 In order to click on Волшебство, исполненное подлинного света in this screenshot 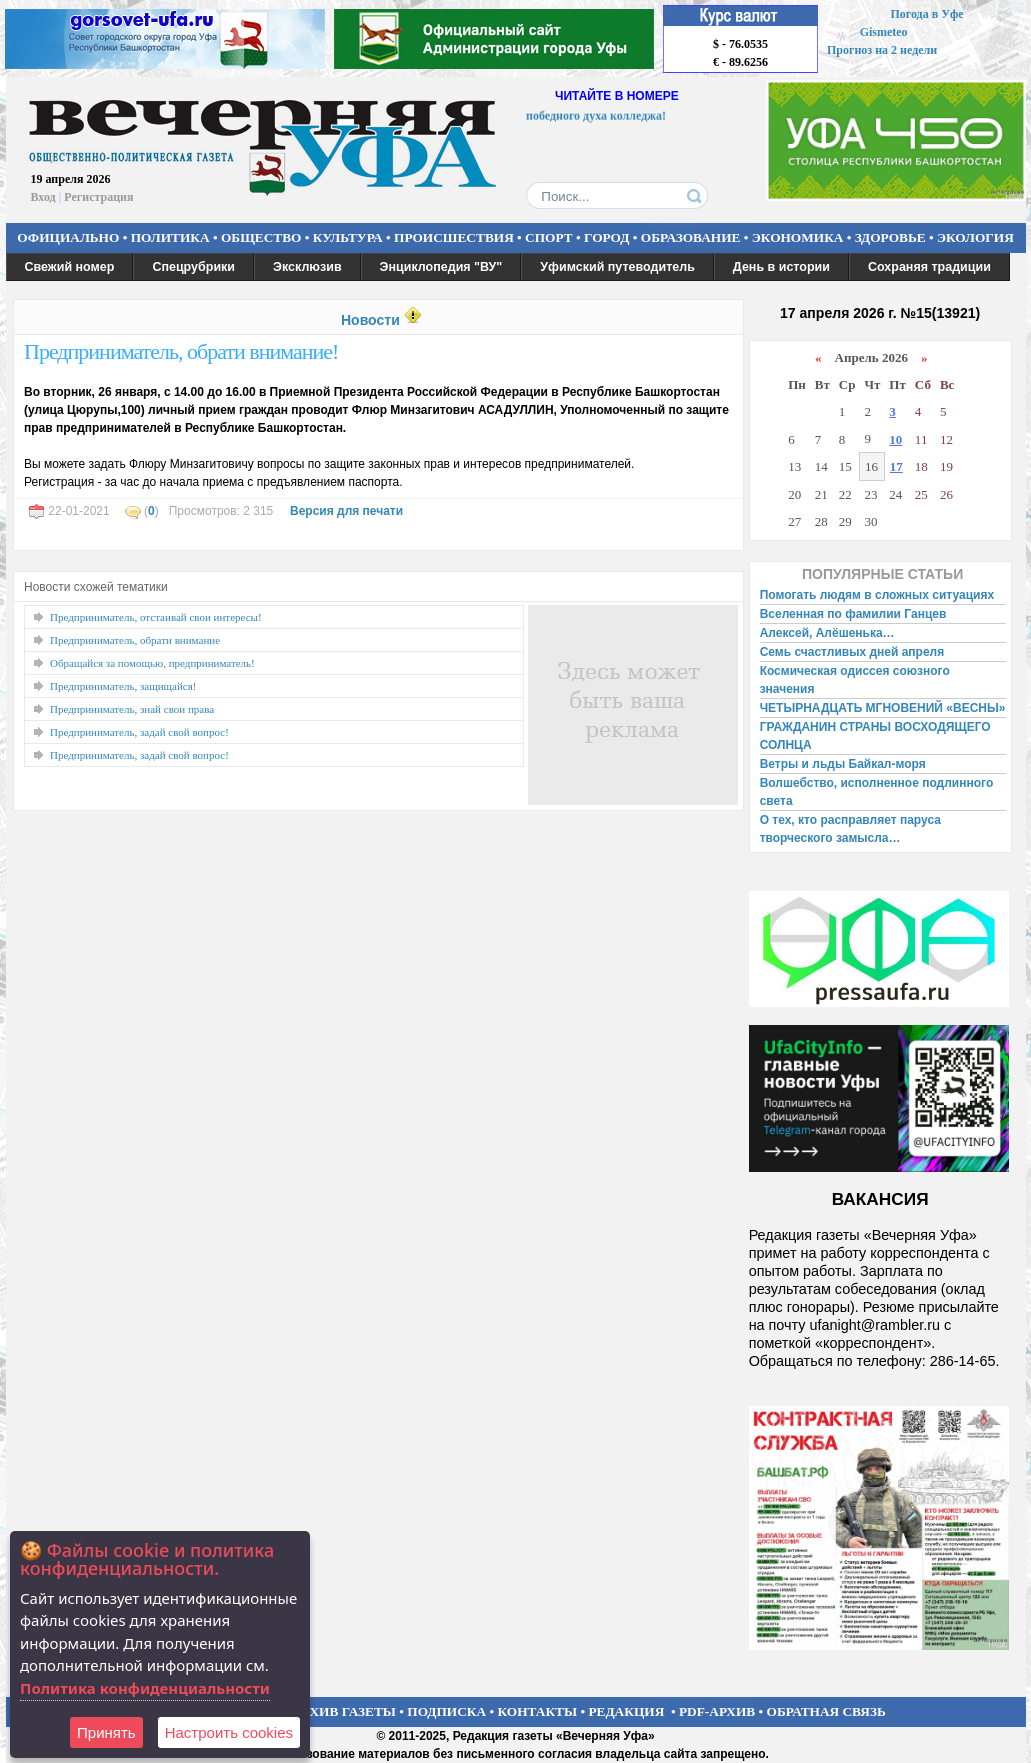, I will do `click(877, 792)`.